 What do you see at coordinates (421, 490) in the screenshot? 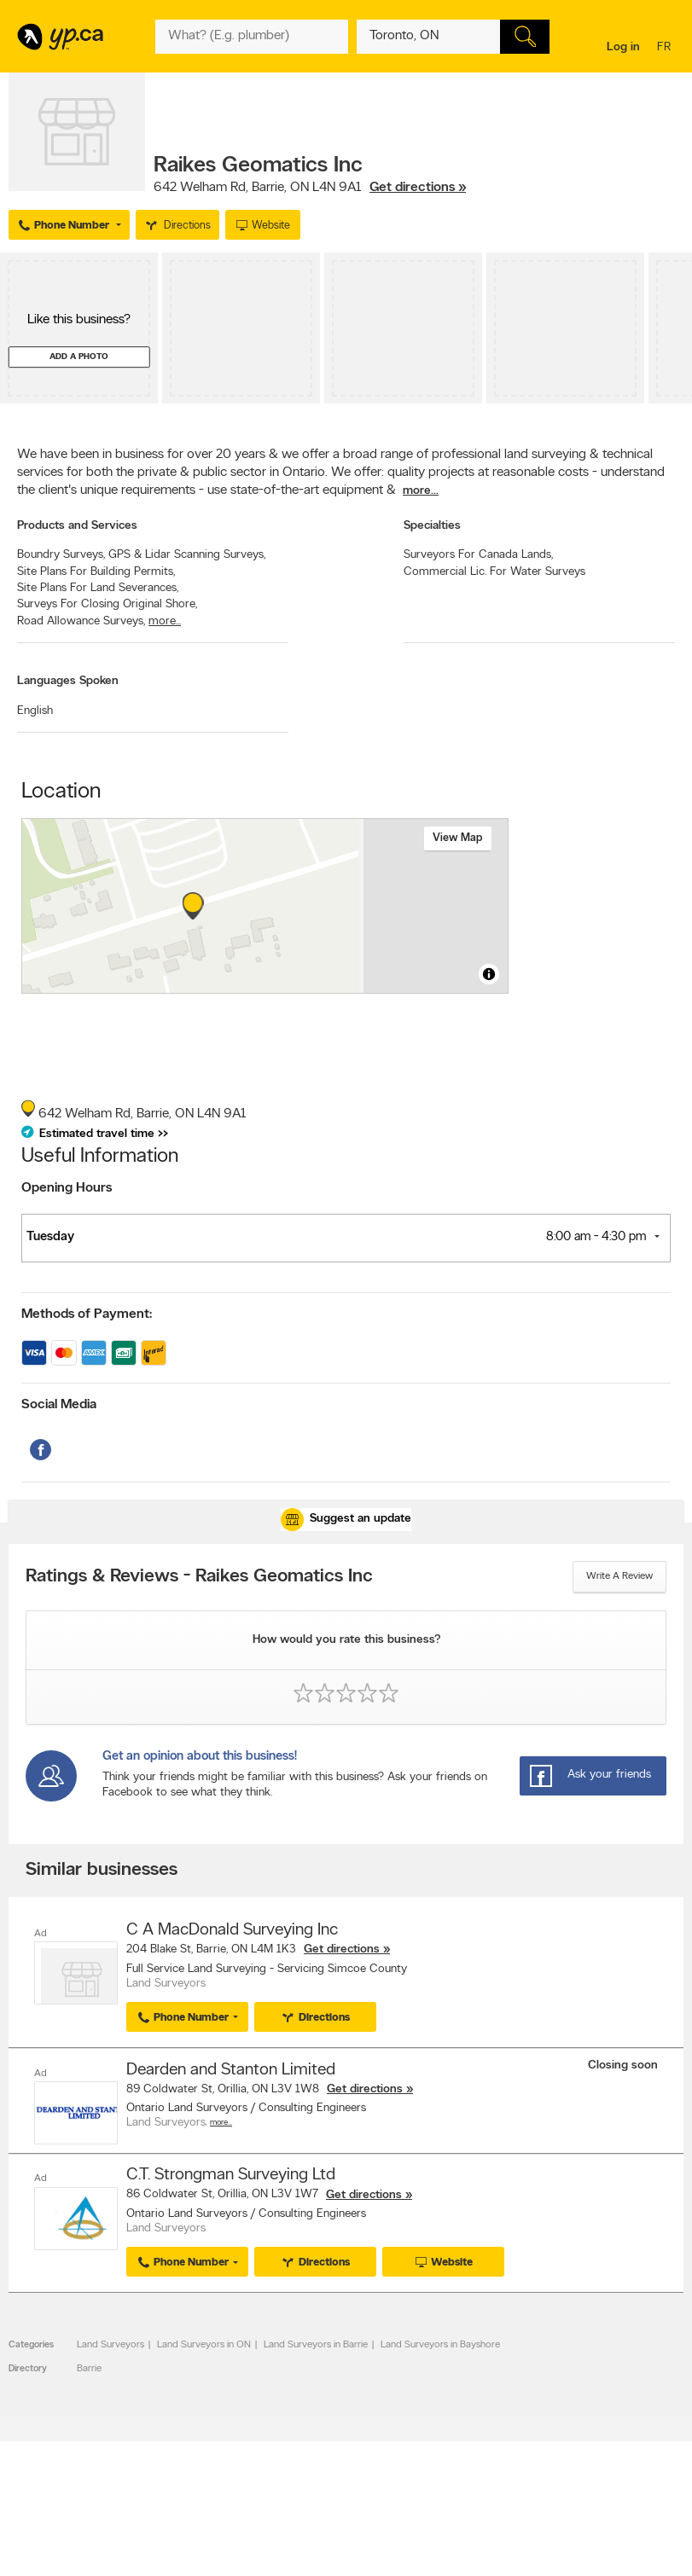
I see `more...` at bounding box center [421, 490].